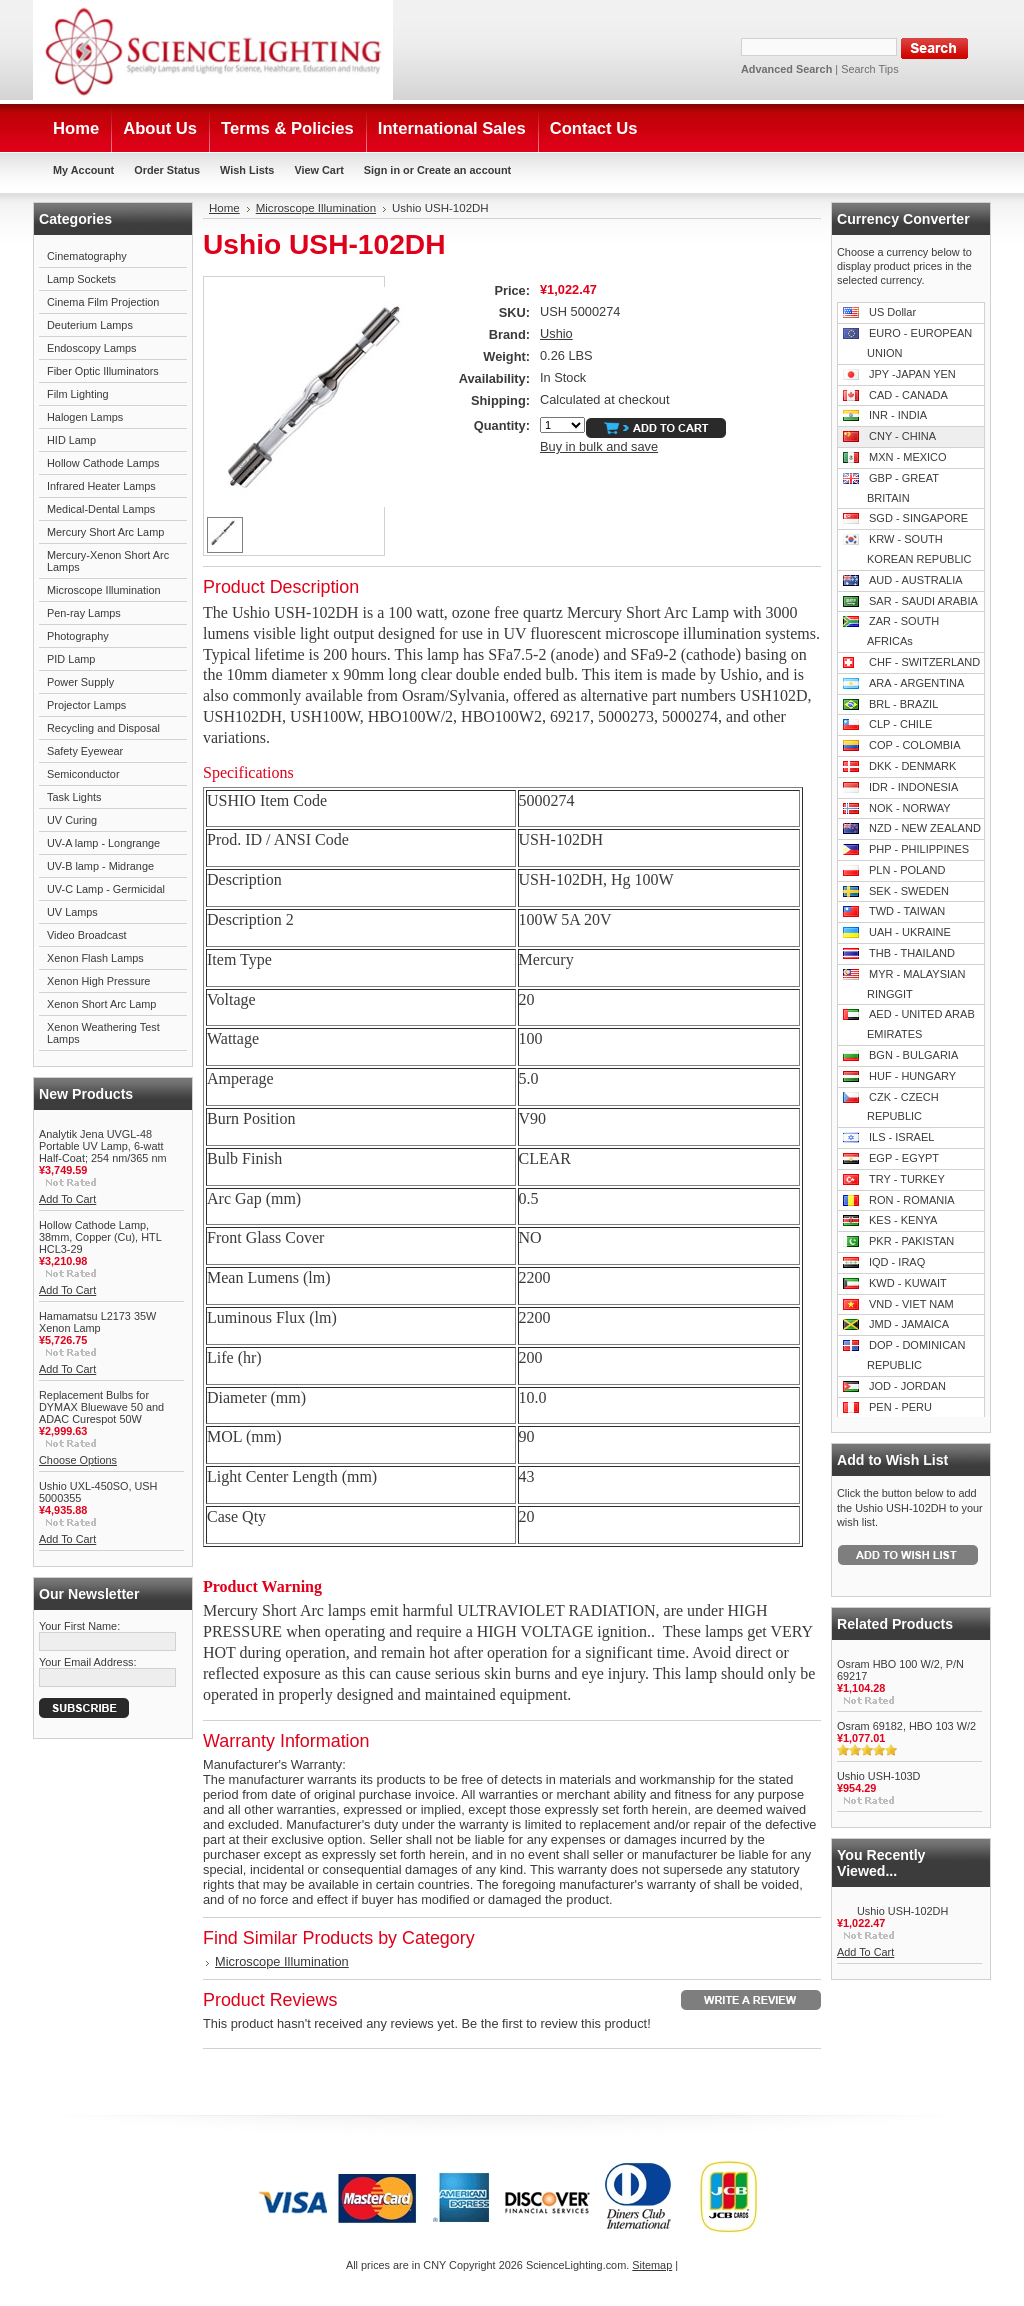 The image size is (1024, 2306). I want to click on Xenon Short Arc Lamp, so click(101, 1004).